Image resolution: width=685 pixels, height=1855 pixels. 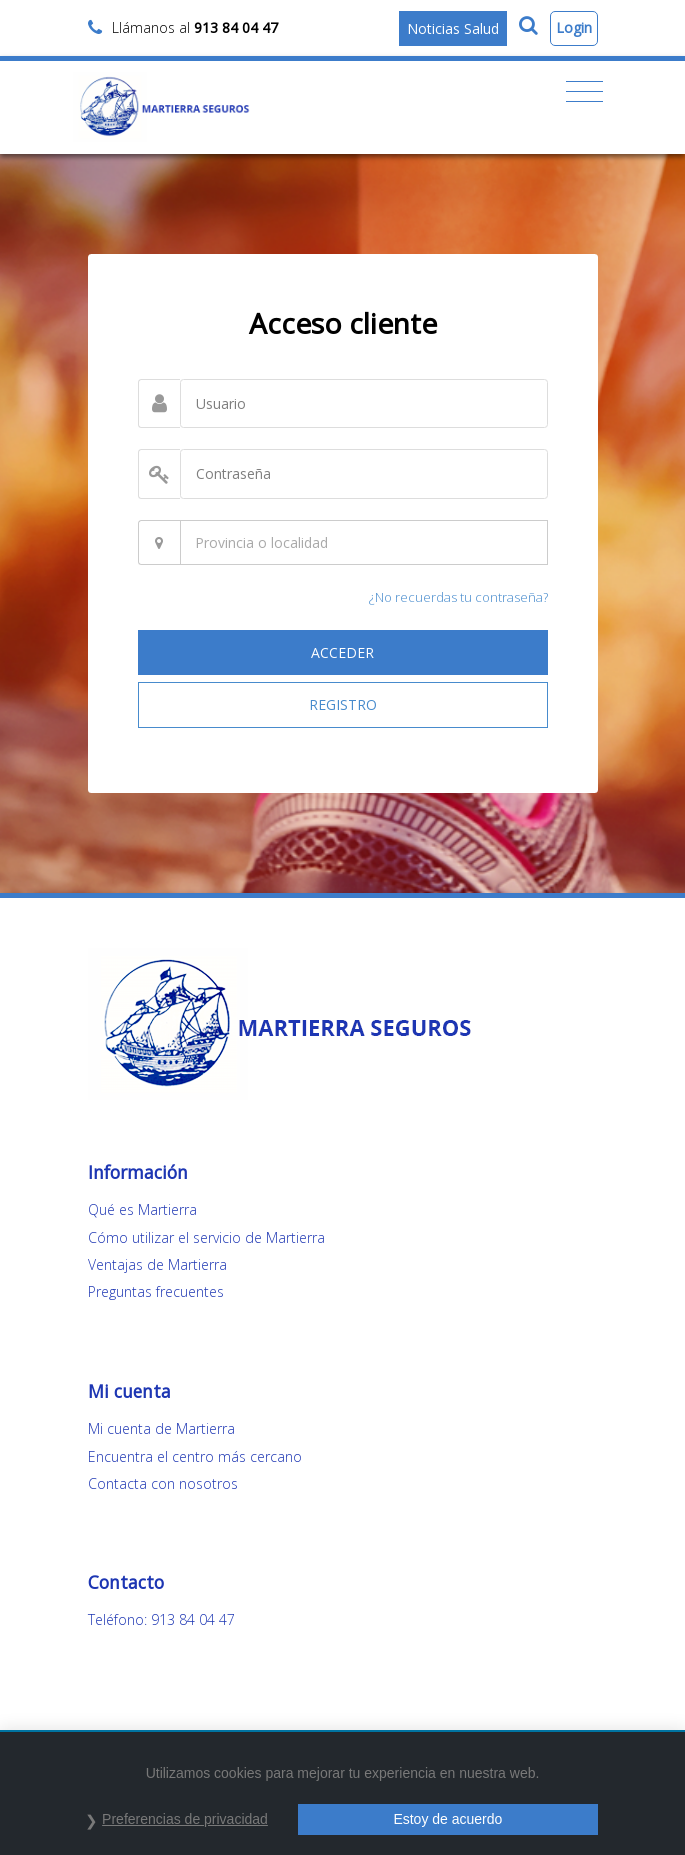 What do you see at coordinates (447, 1819) in the screenshot?
I see `Estoy de acuerdo` at bounding box center [447, 1819].